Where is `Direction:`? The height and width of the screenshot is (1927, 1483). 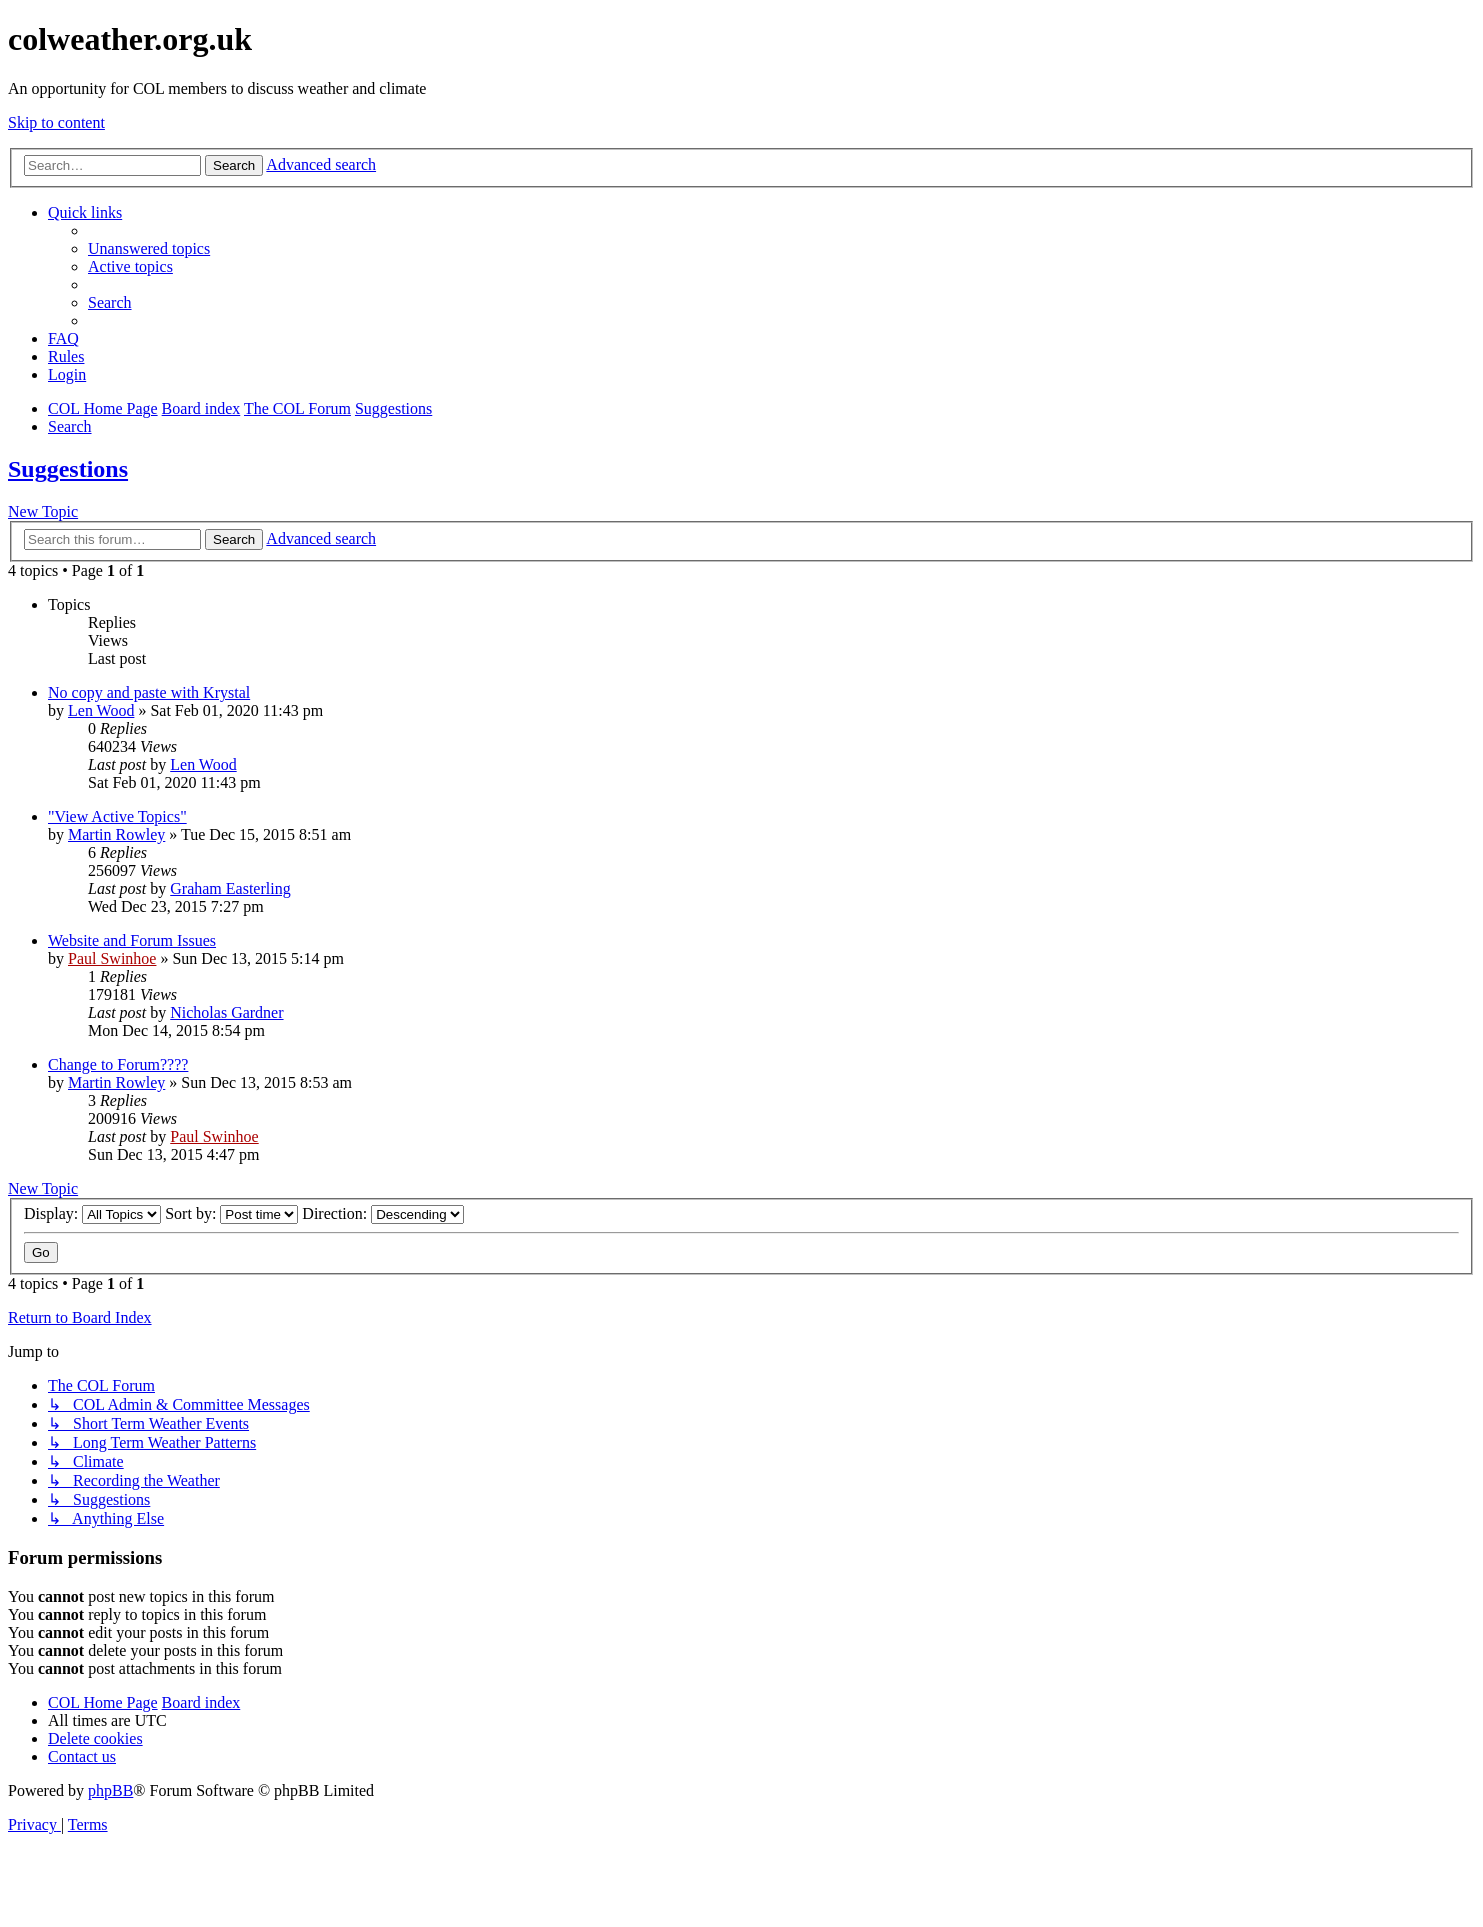
Direction: is located at coordinates (383, 1213).